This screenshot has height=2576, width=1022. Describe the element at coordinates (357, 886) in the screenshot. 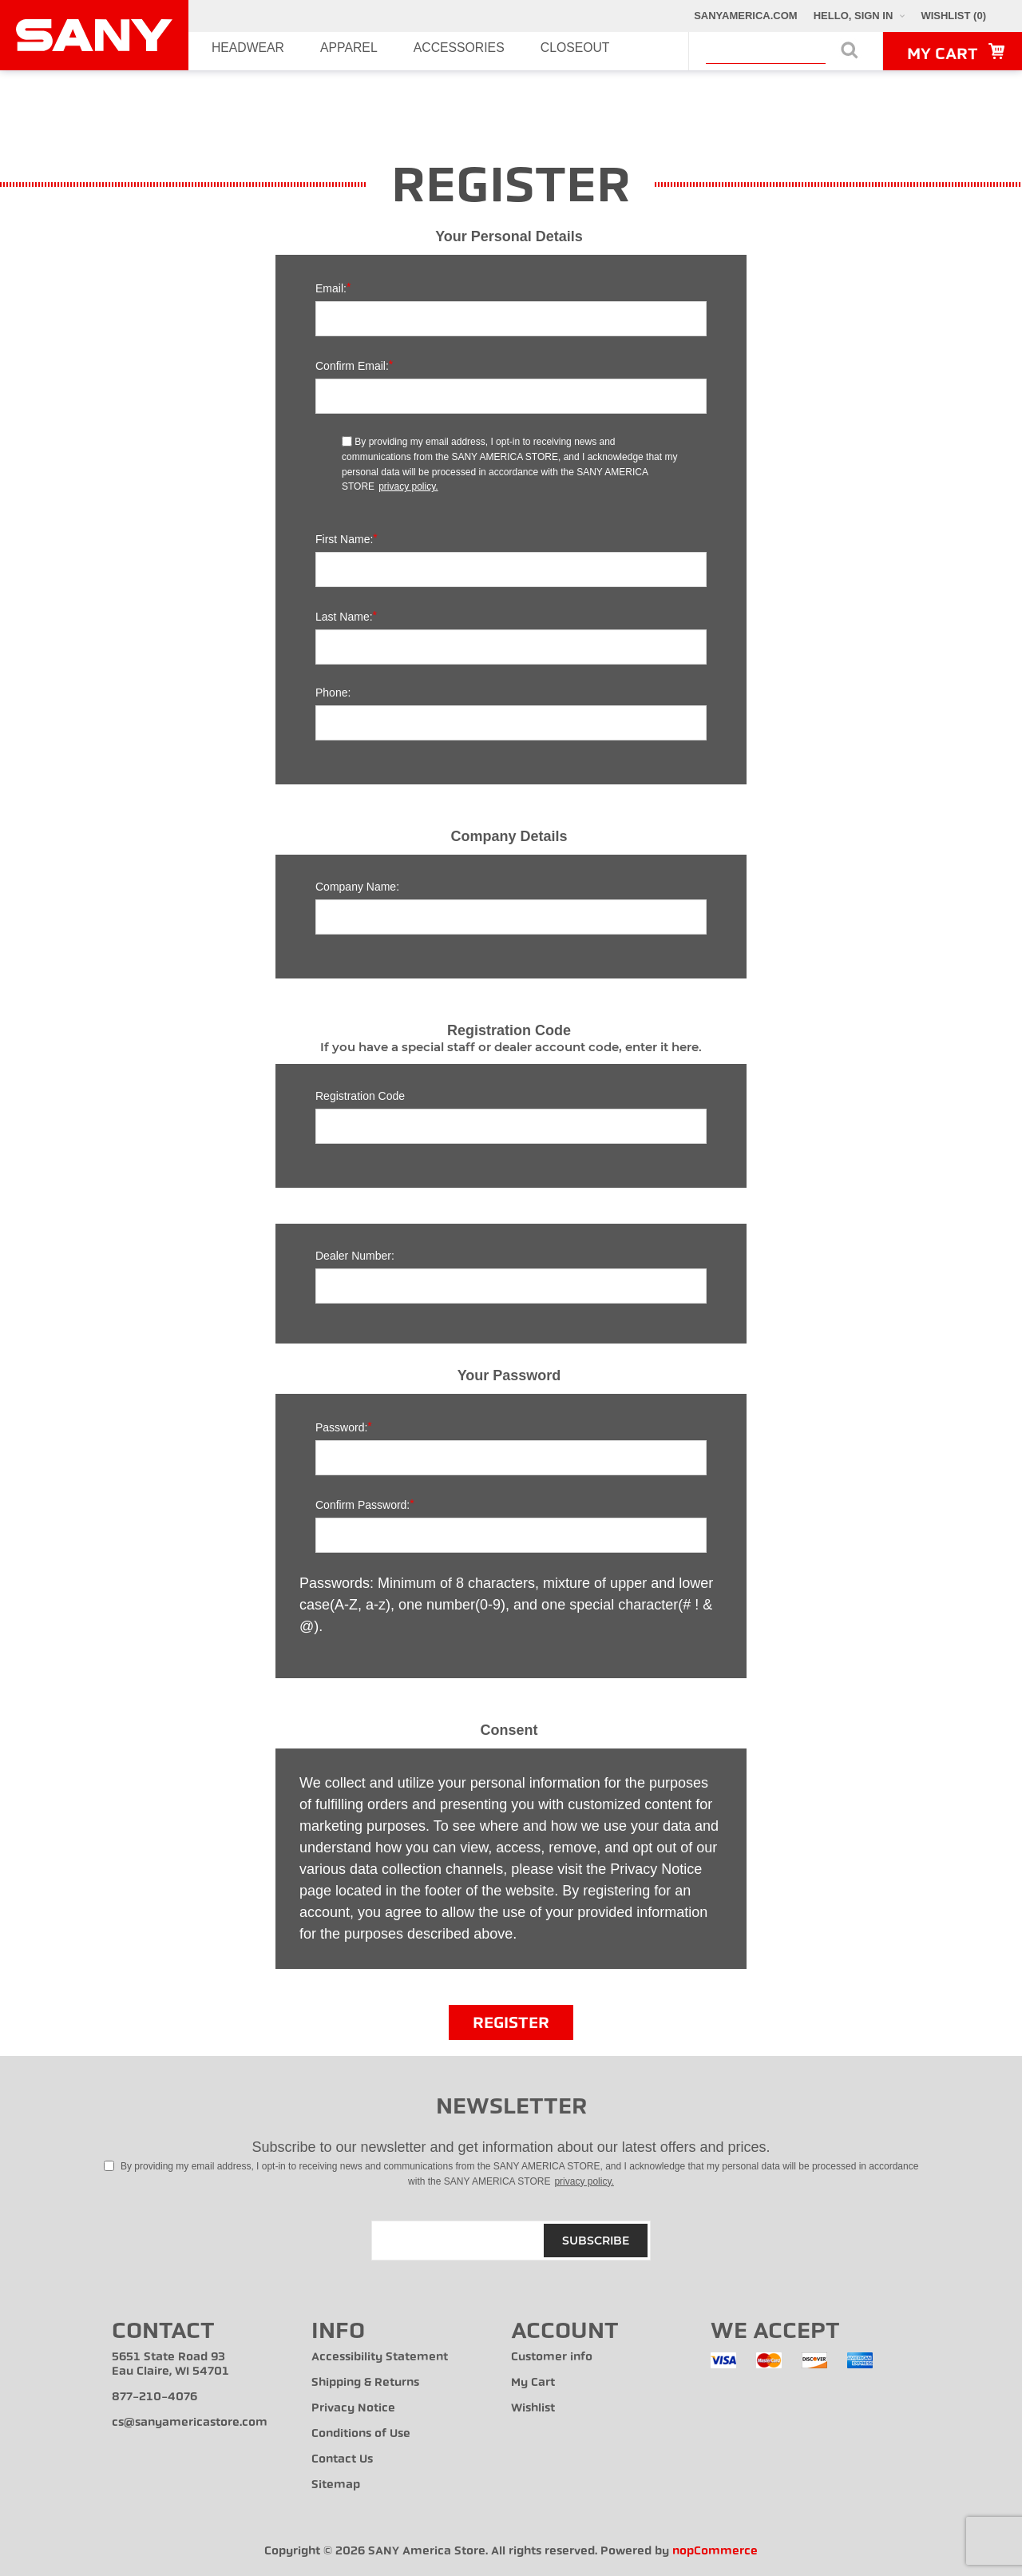

I see `Company name:` at that location.